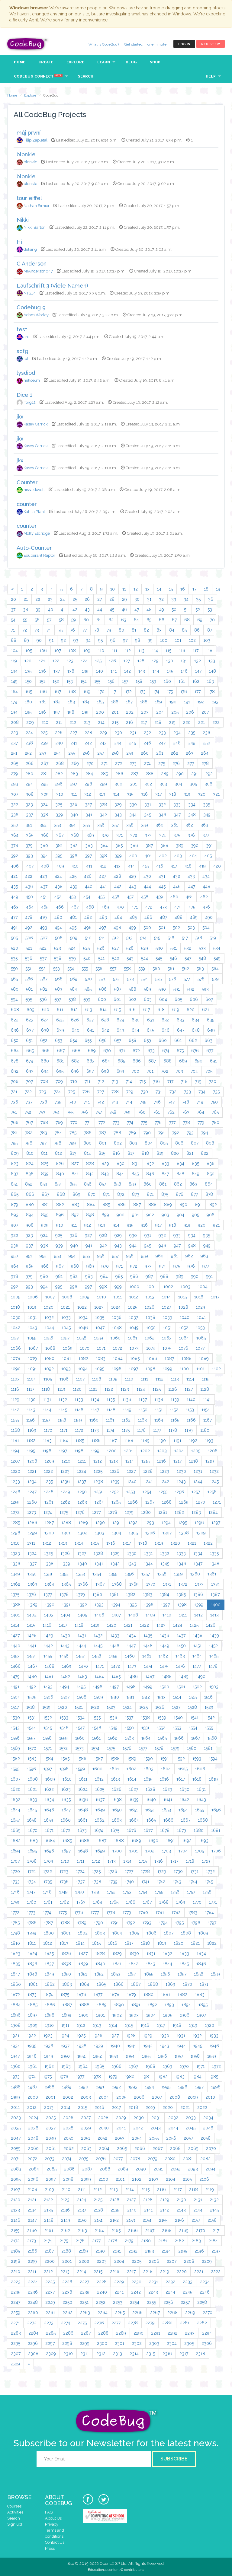 This screenshot has height=2576, width=232. What do you see at coordinates (118, 1358) in the screenshot?
I see `1084` at bounding box center [118, 1358].